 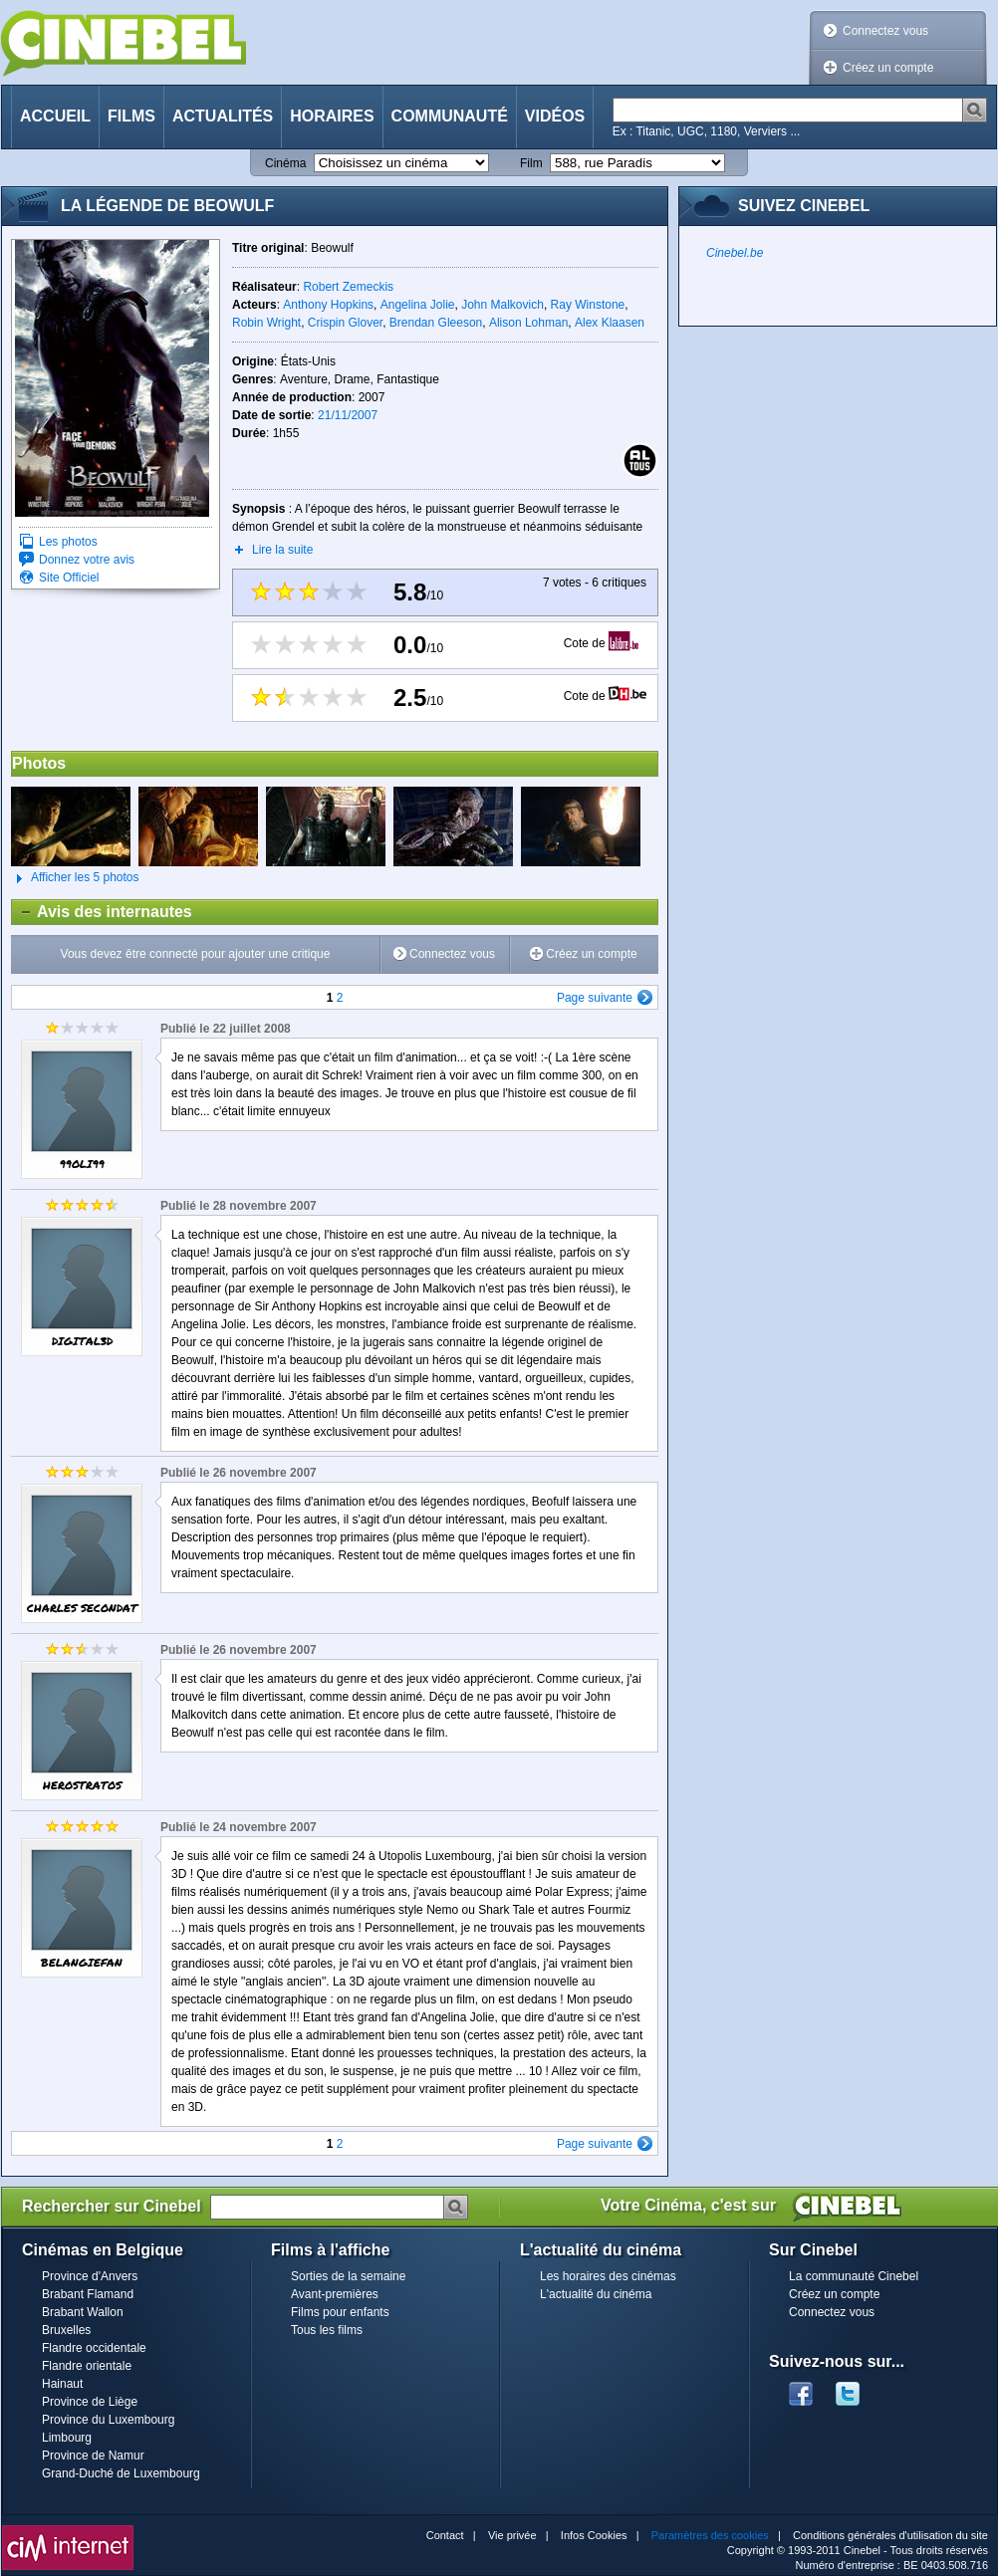 What do you see at coordinates (555, 116) in the screenshot?
I see `Vidéos` at bounding box center [555, 116].